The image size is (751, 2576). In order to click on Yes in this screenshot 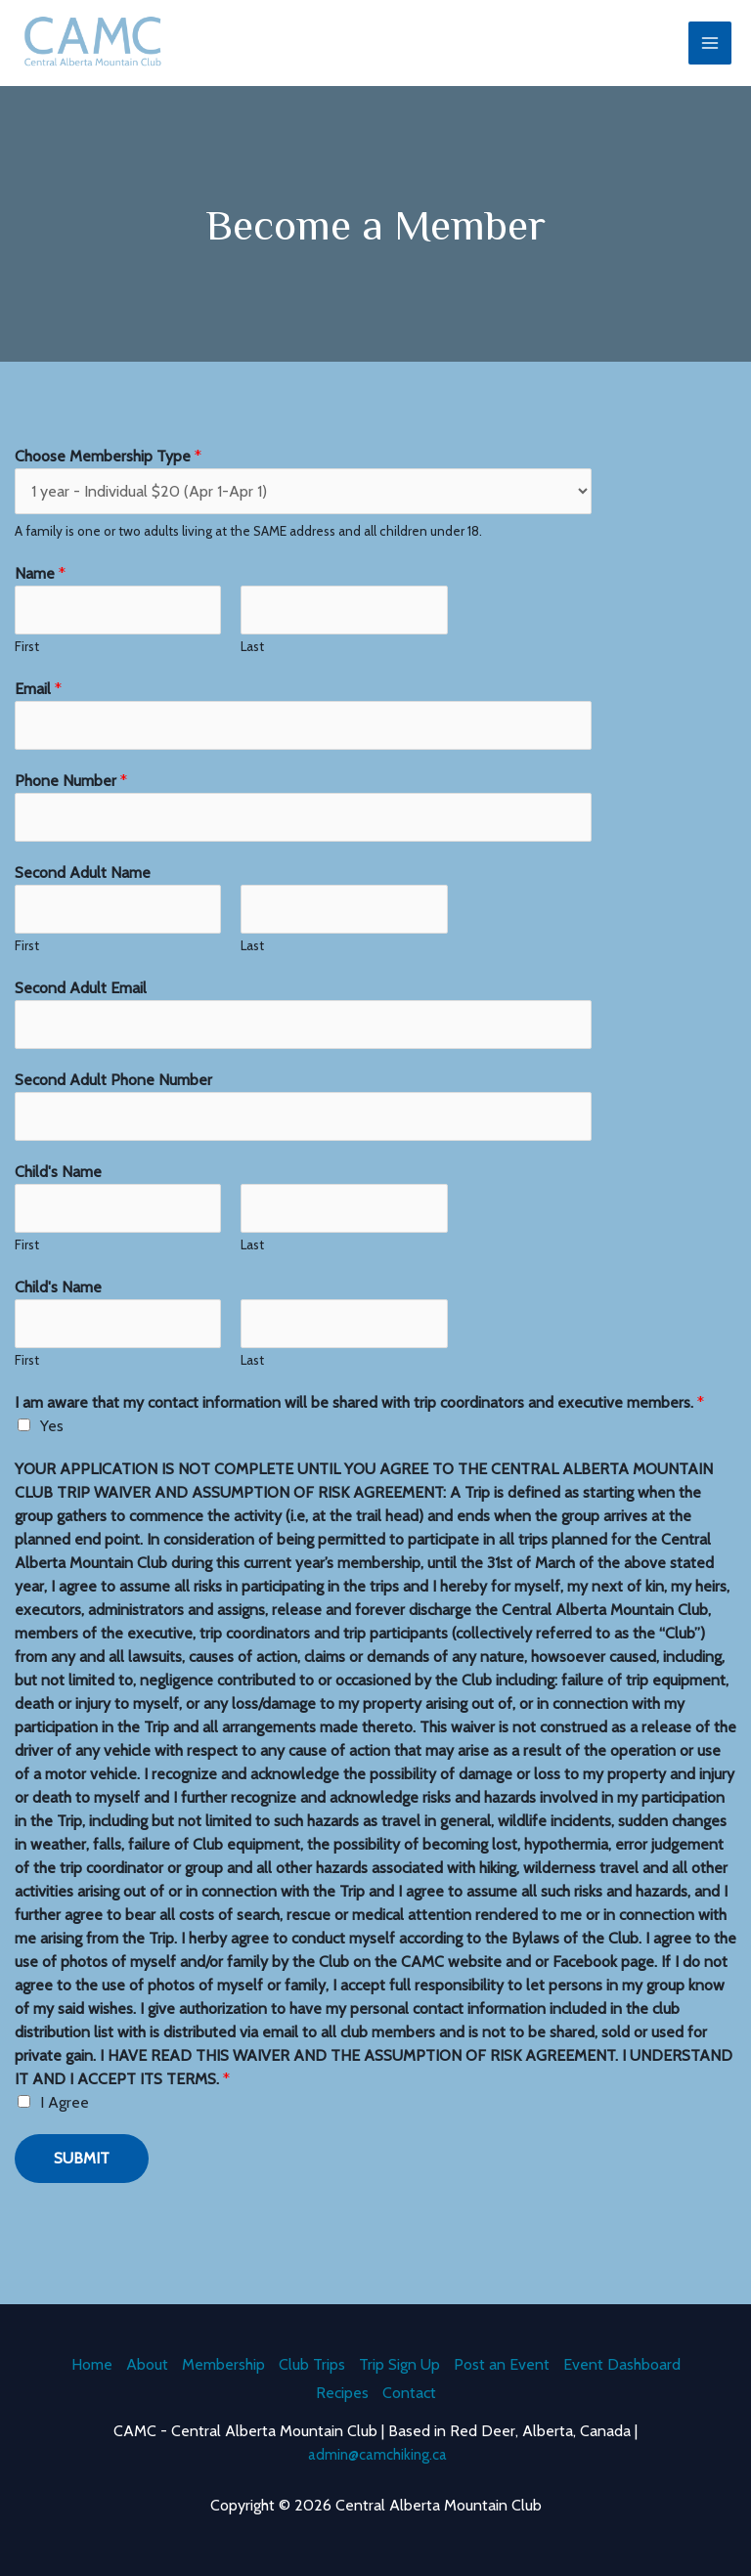, I will do `click(52, 1444)`.